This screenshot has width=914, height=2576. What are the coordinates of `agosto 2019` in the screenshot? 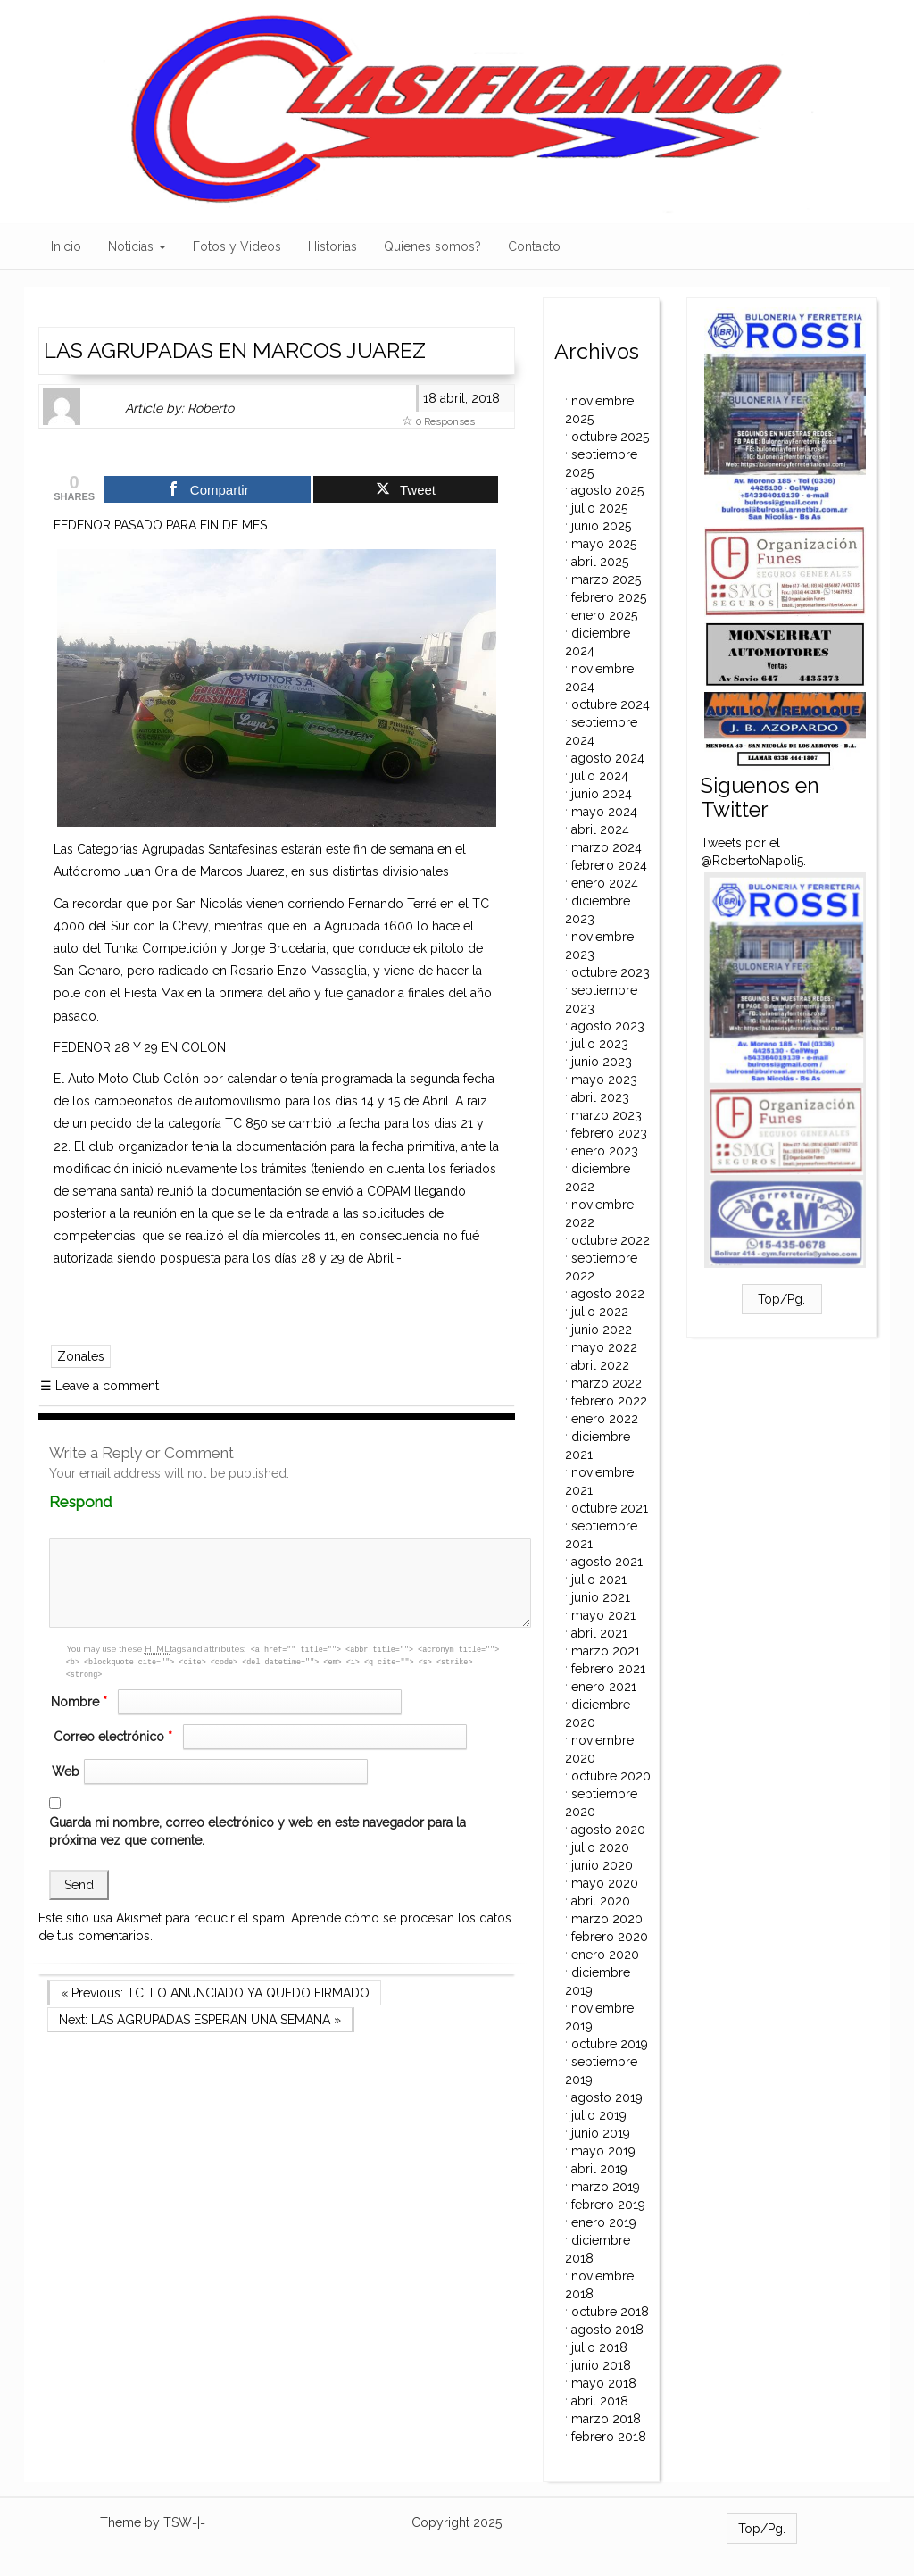 It's located at (607, 2097).